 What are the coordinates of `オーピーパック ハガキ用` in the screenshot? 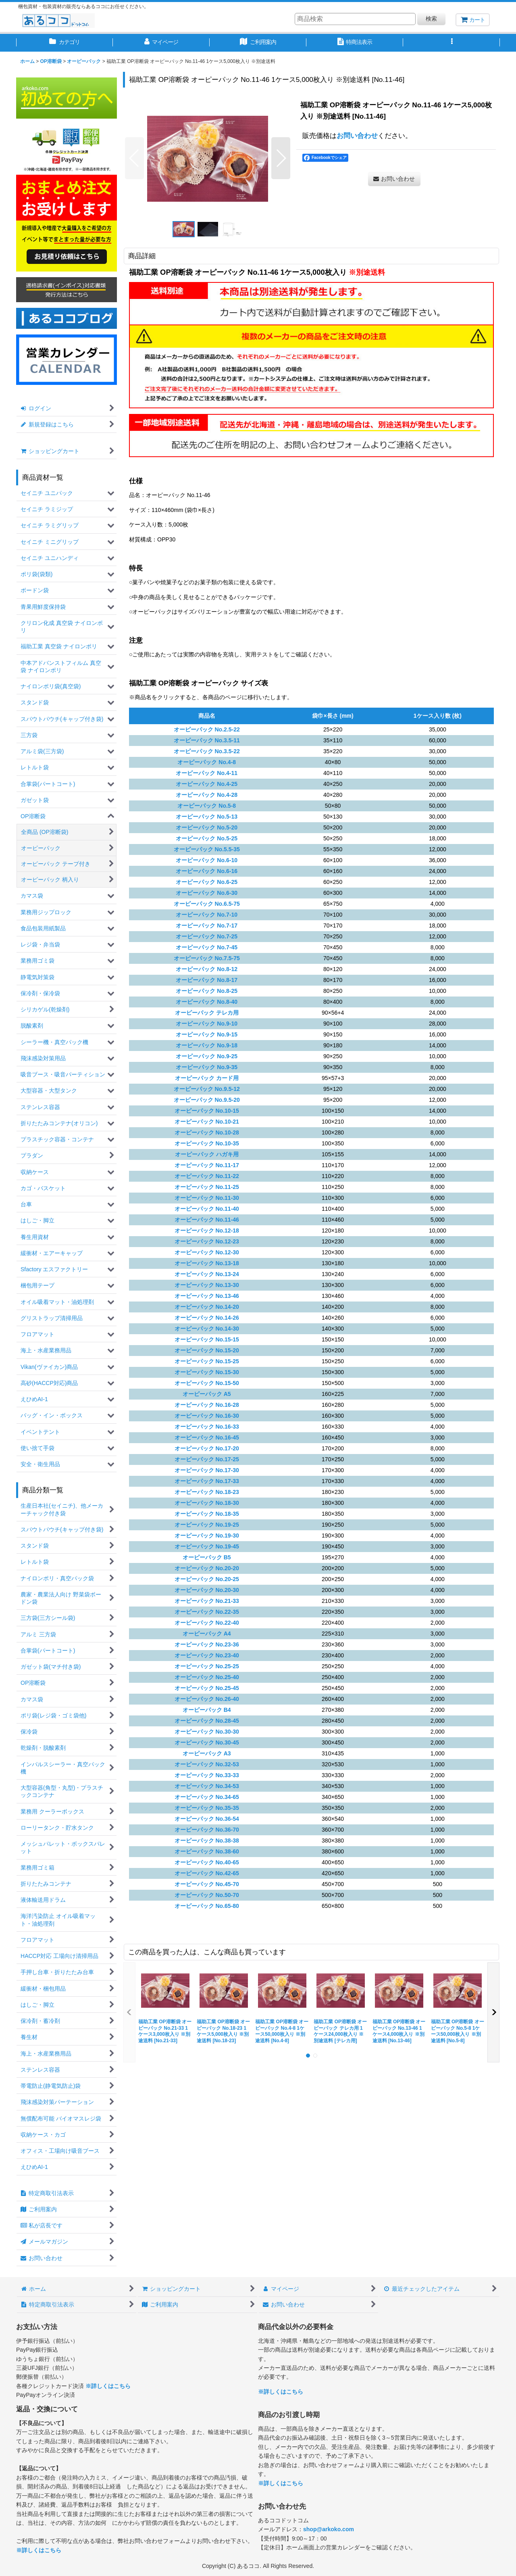 It's located at (207, 1154).